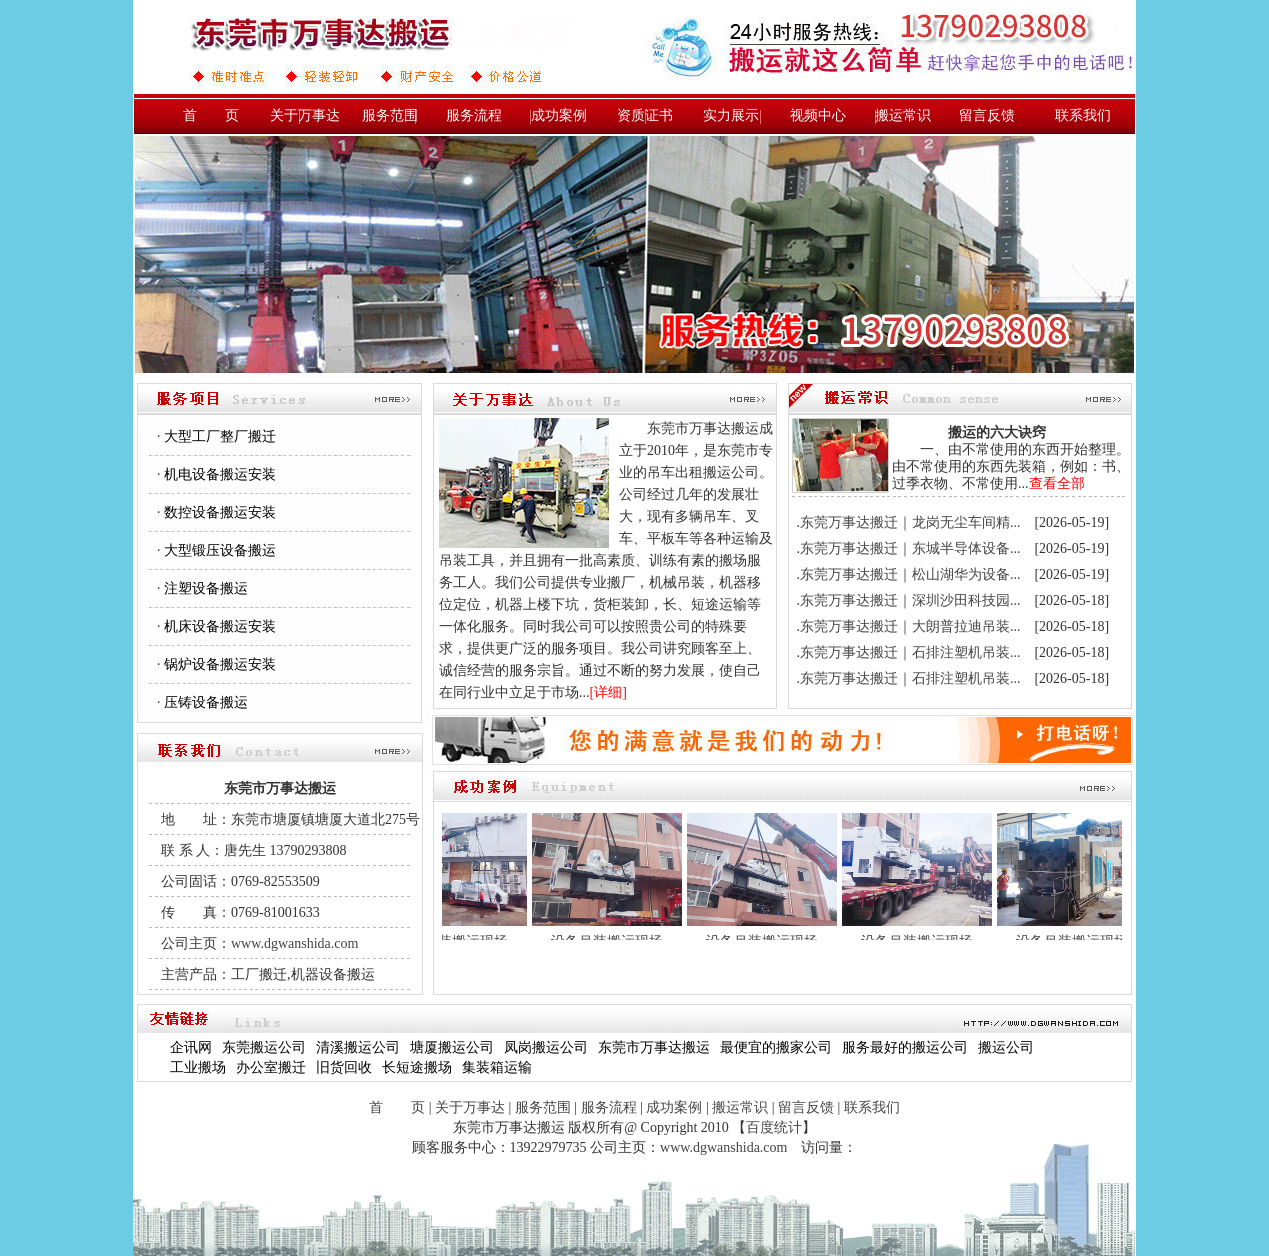 The image size is (1269, 1256). I want to click on 留言反馈, so click(987, 115).